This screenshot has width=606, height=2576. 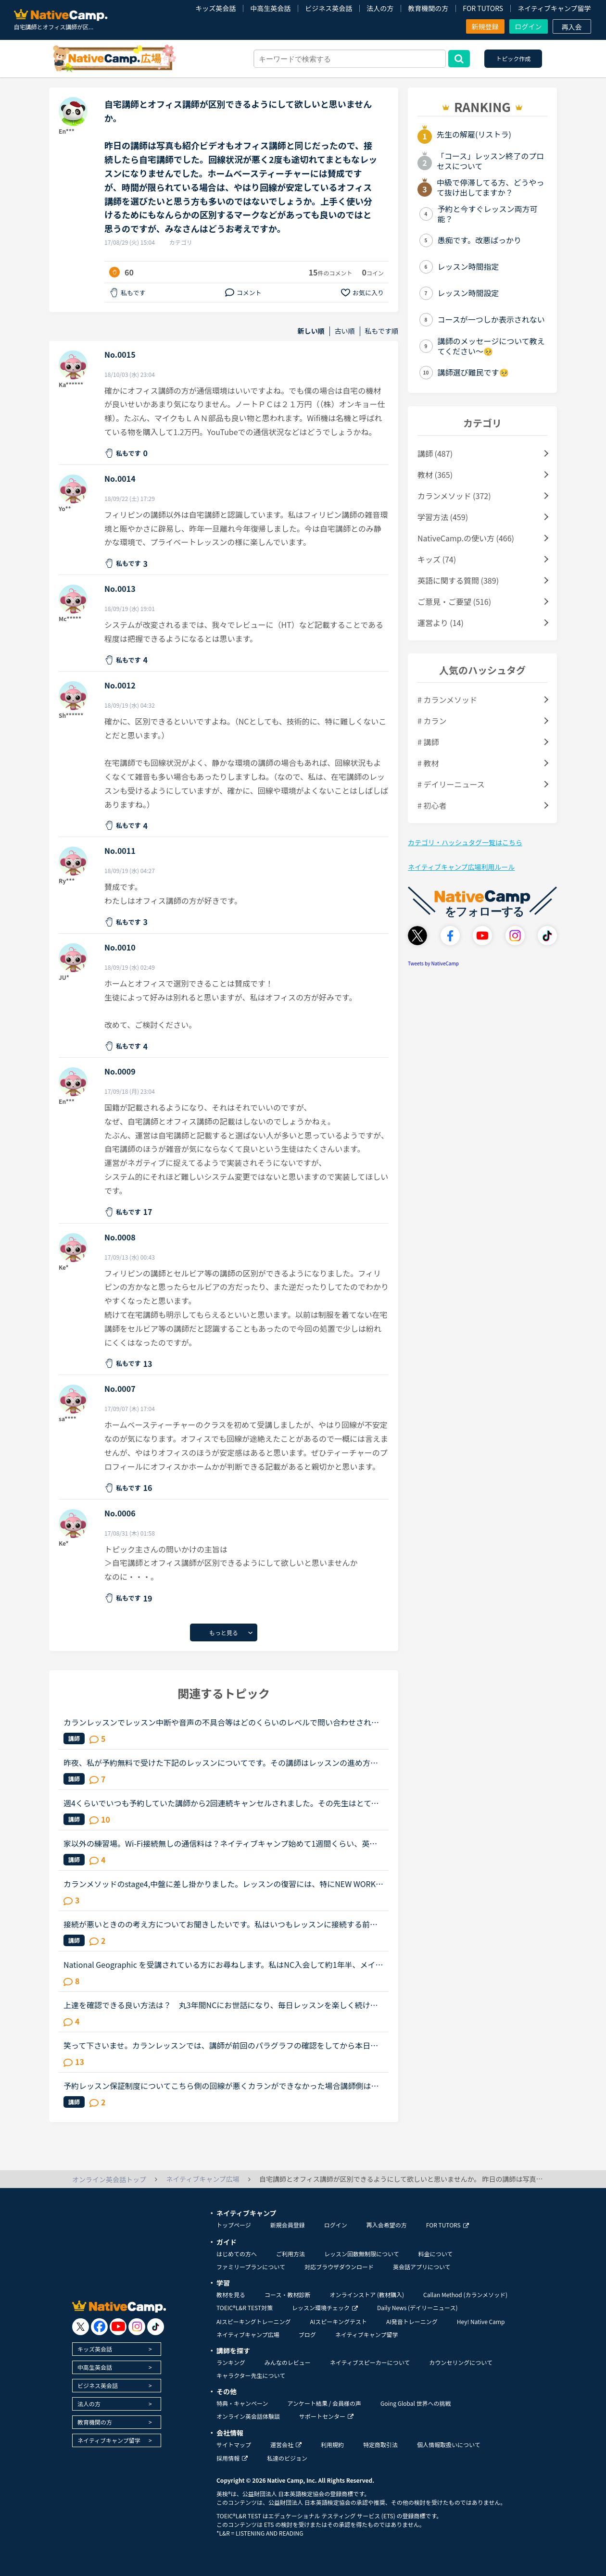 What do you see at coordinates (221, 1843) in the screenshot?
I see `家以外の練習場。Wi-Fi接続無しの通信料は？ネイティブキャンプ始めて1週間くらい、英語も初心者です。最近、家のWi-Fiの接続が悪くなってしまった為、なかなかネイティブキャンプをやるのが億劫になってしまいま...` at bounding box center [221, 1843].